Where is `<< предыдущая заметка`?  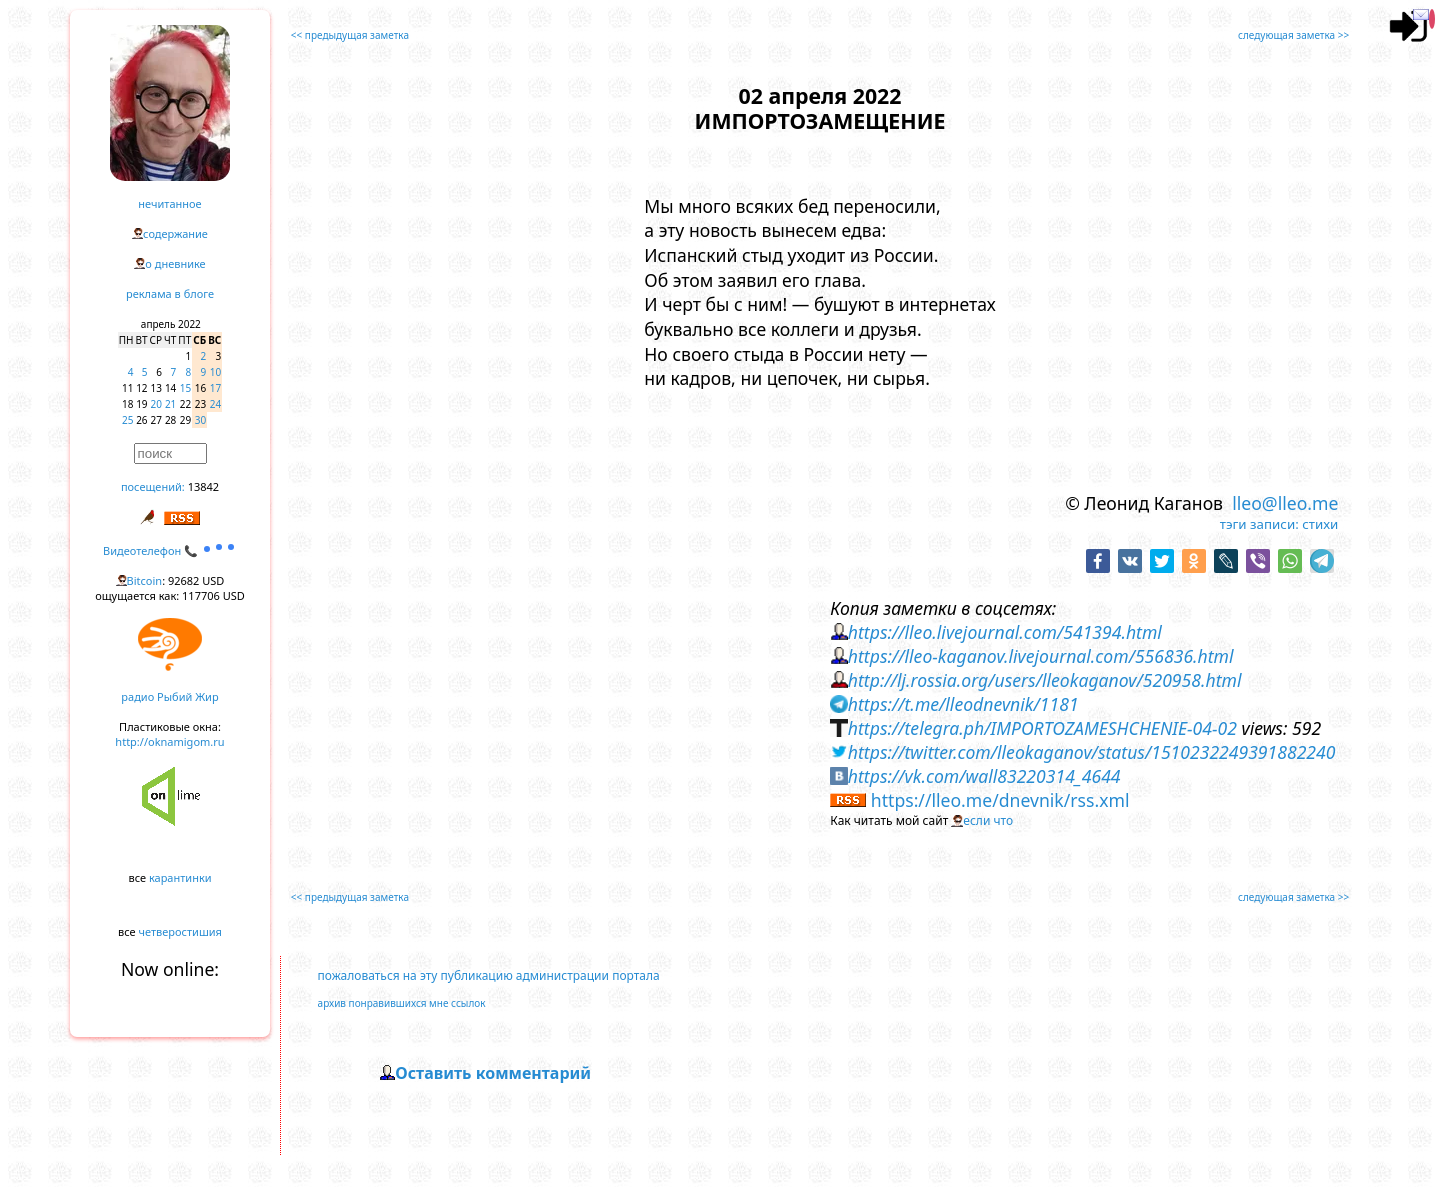 << предыдущая заметка is located at coordinates (350, 35).